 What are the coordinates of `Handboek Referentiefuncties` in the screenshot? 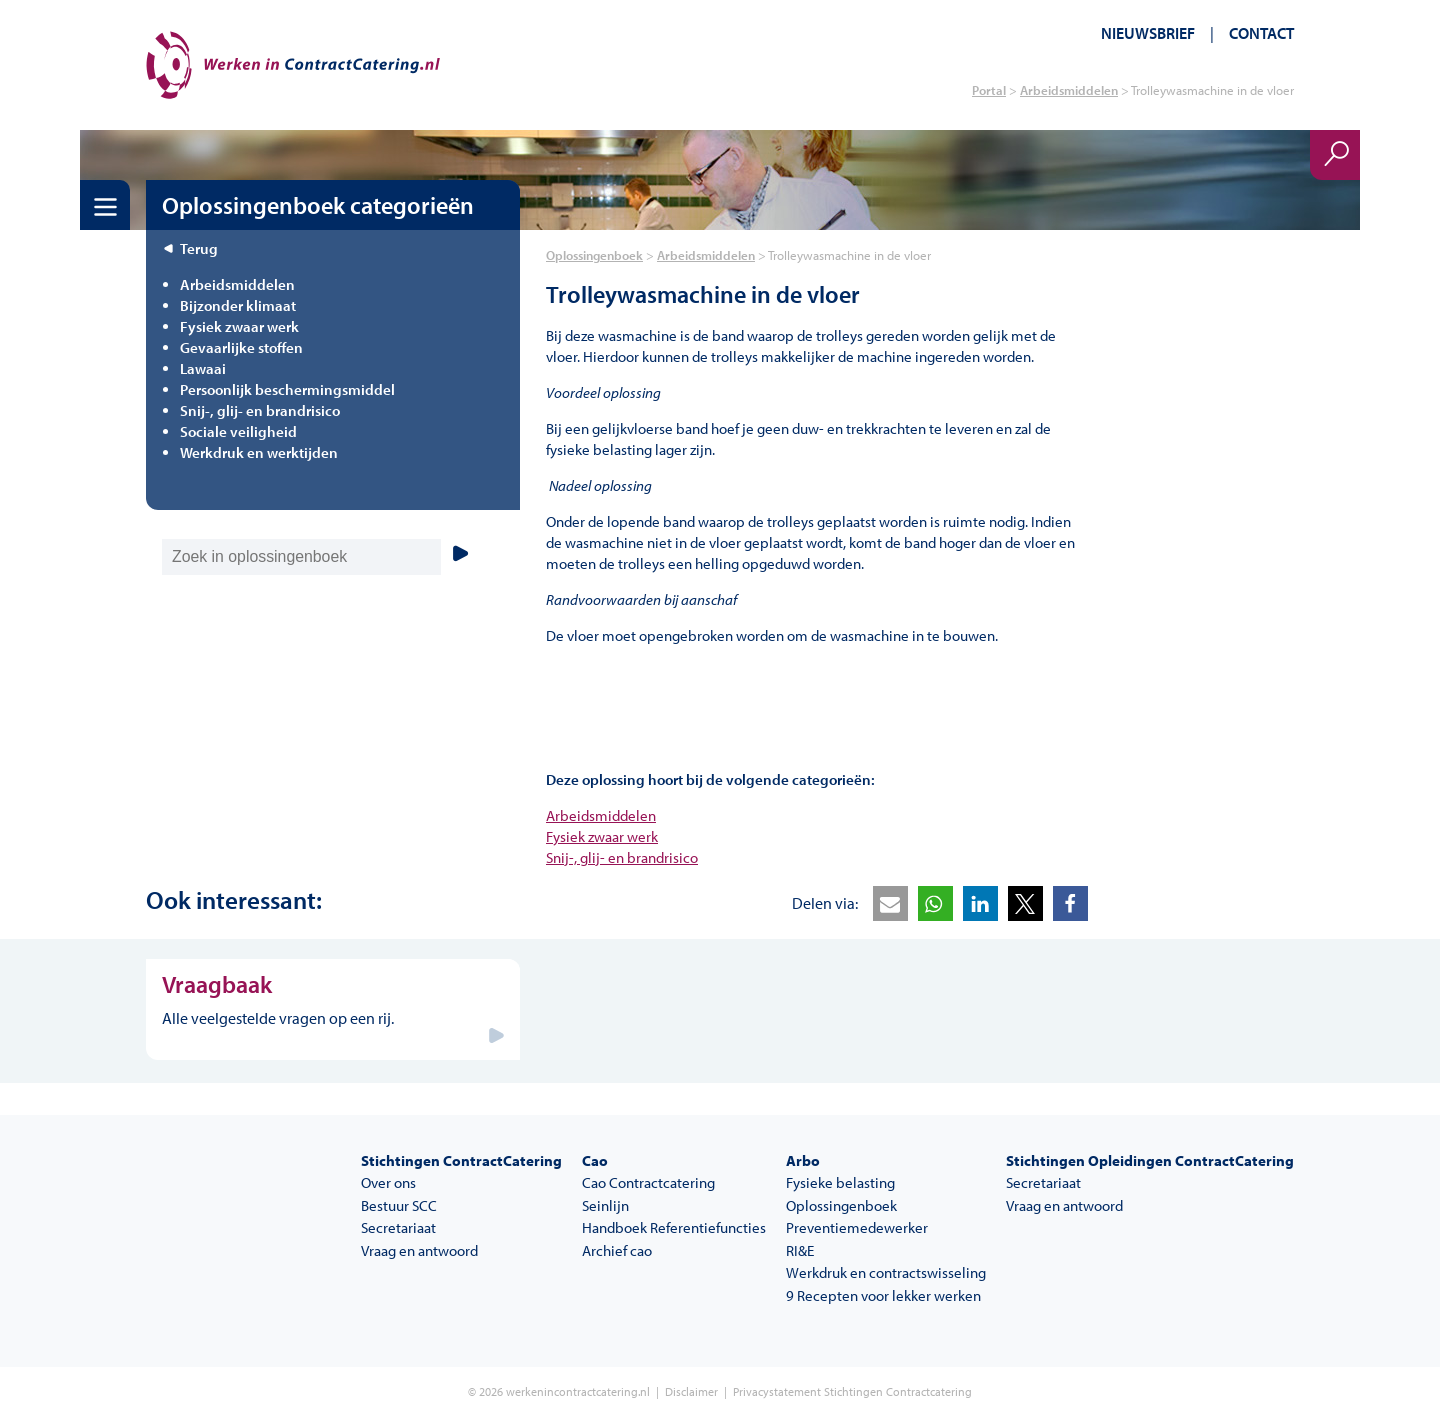 It's located at (674, 1227).